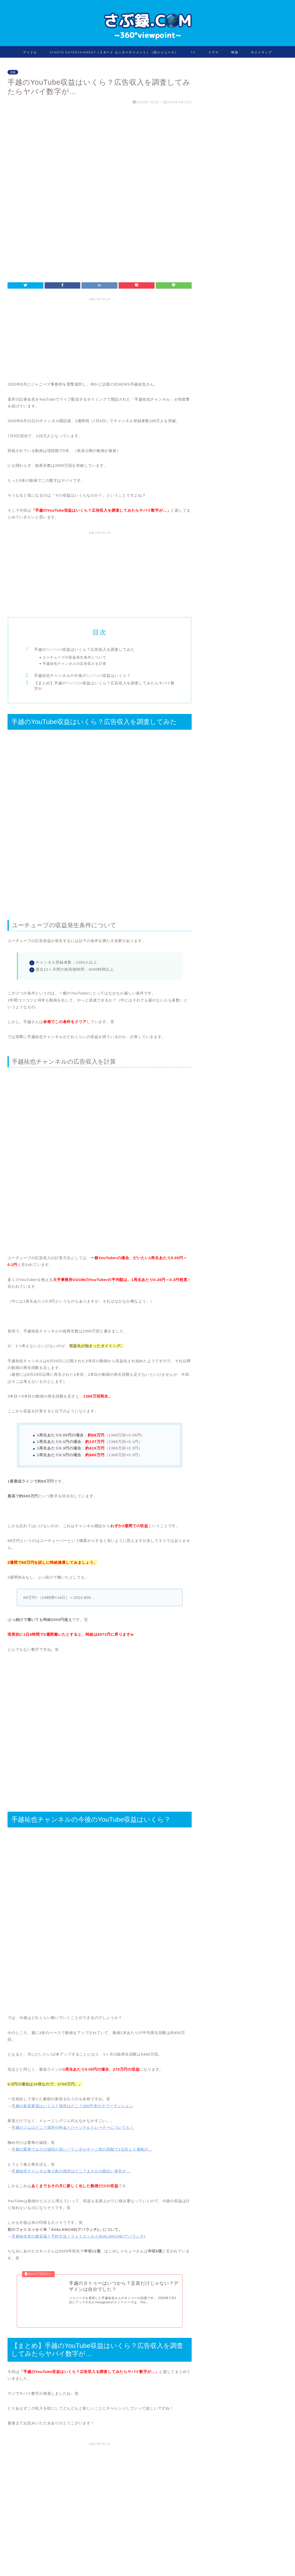 The height and width of the screenshot is (2576, 295). Describe the element at coordinates (84, 649) in the screenshot. I see `手越のYouTube収益はいくら？広告収入を調査してみた` at that location.